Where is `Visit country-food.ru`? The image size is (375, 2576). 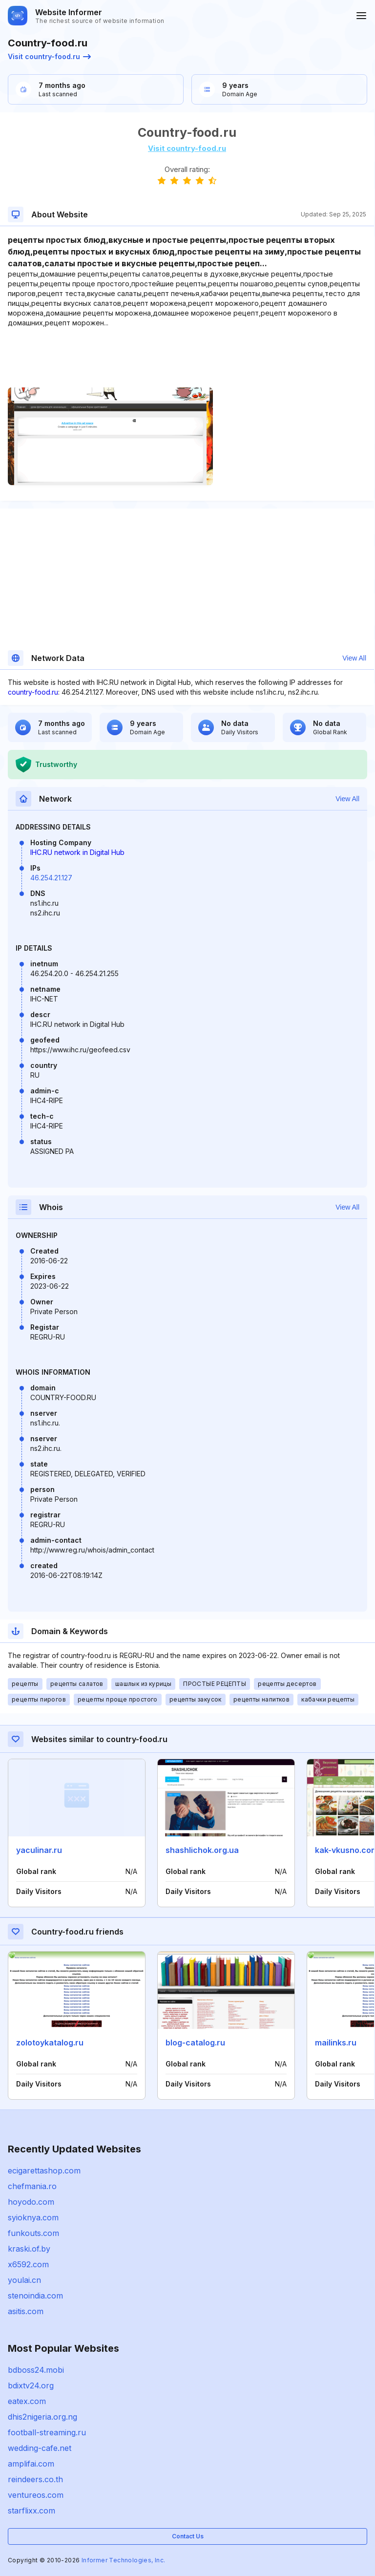
Visit country-food.ru is located at coordinates (49, 56).